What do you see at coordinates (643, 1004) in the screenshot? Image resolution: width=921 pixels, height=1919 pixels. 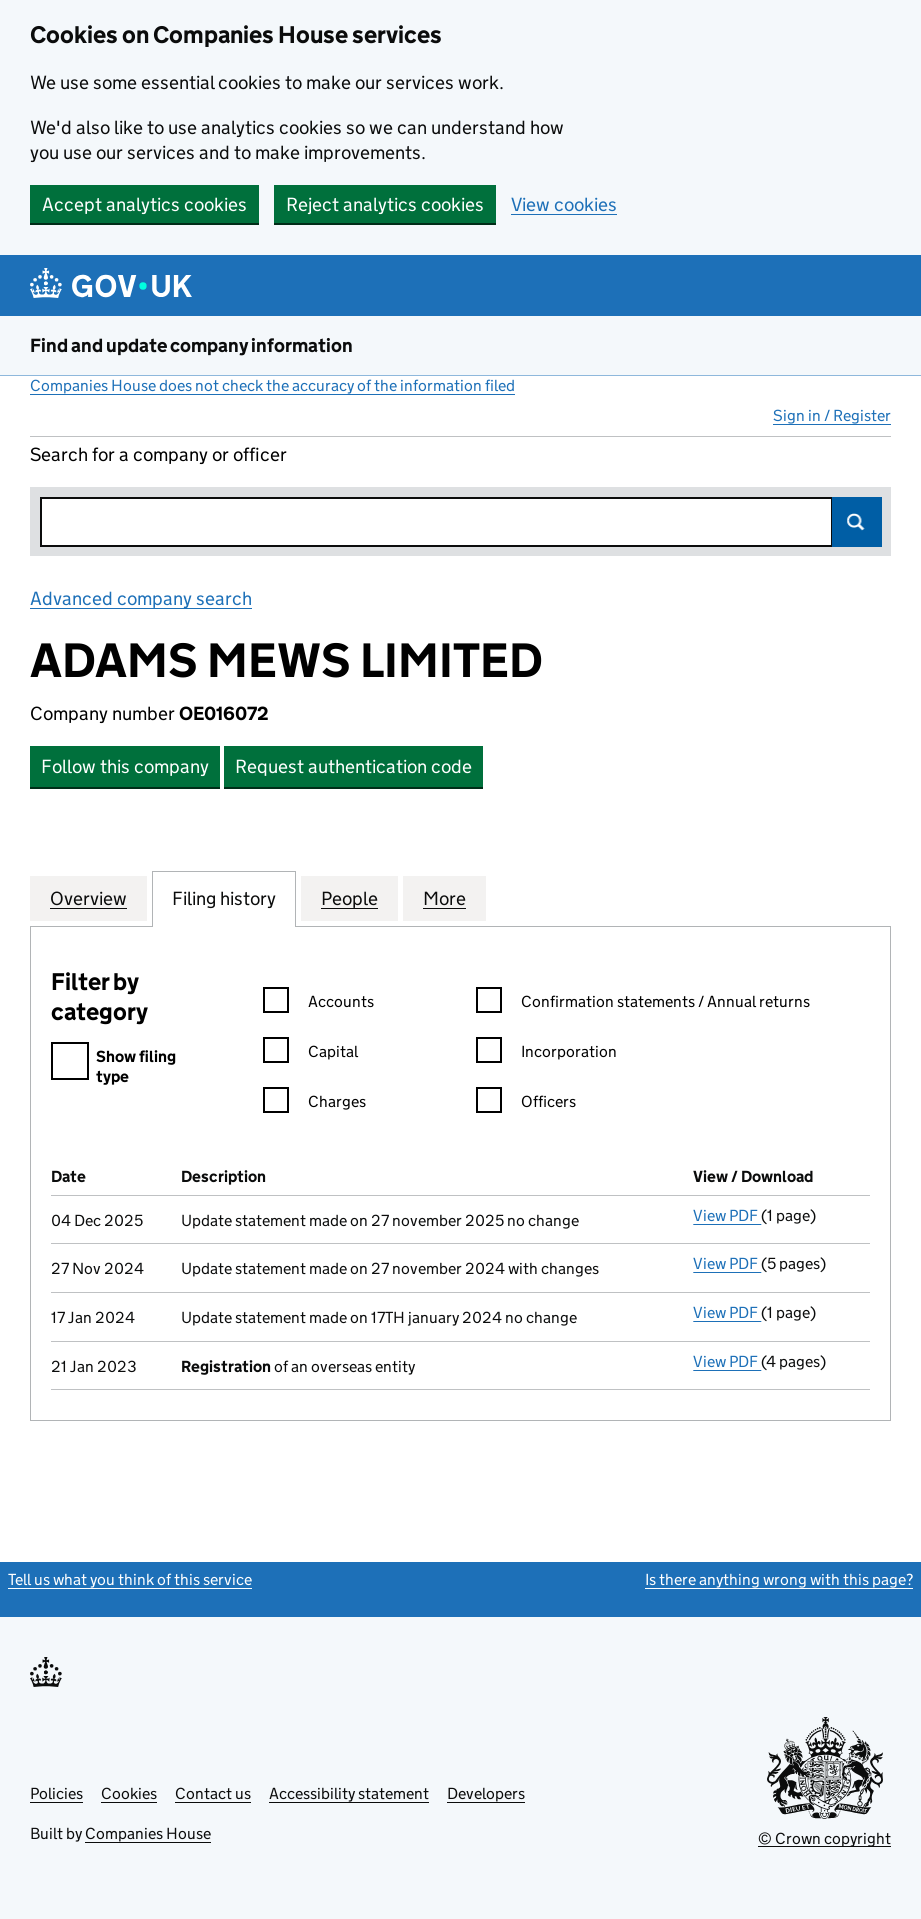 I see `Confirmation statements / Annual returns` at bounding box center [643, 1004].